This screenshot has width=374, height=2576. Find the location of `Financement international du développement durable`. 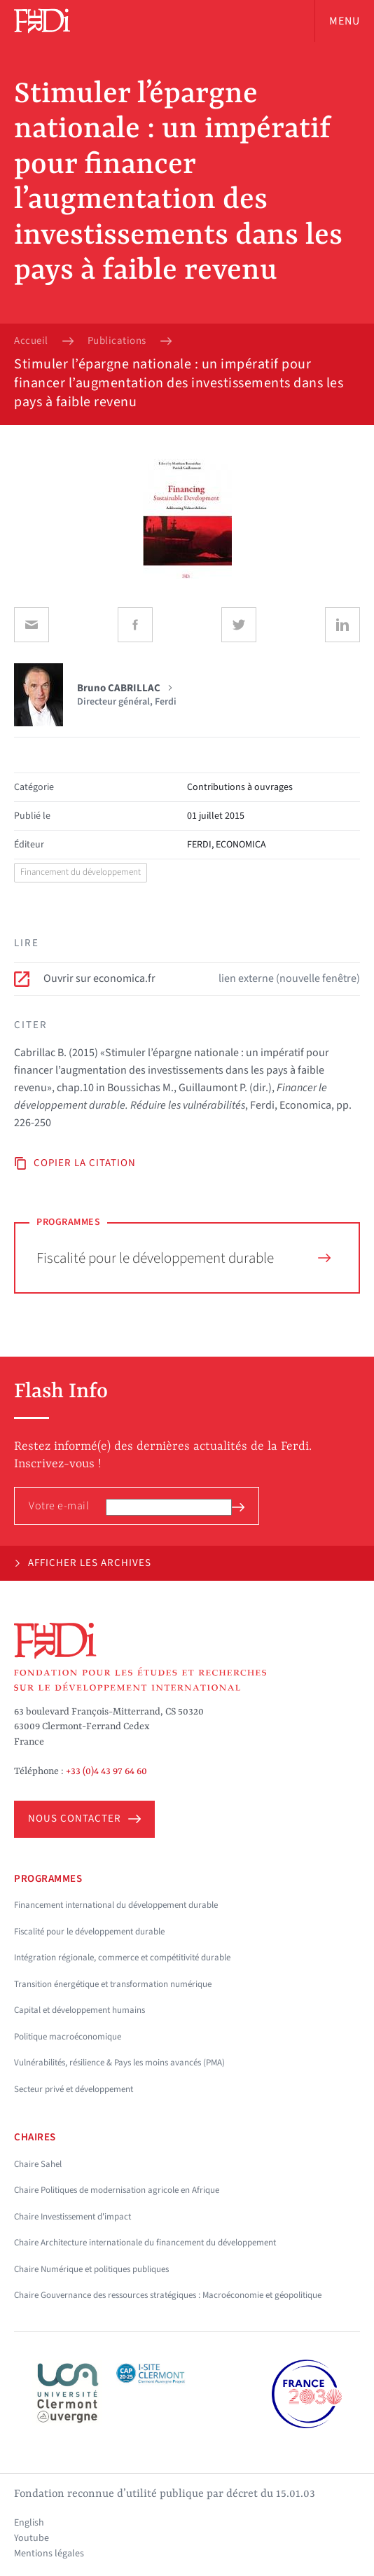

Financement international du développement durable is located at coordinates (116, 1905).